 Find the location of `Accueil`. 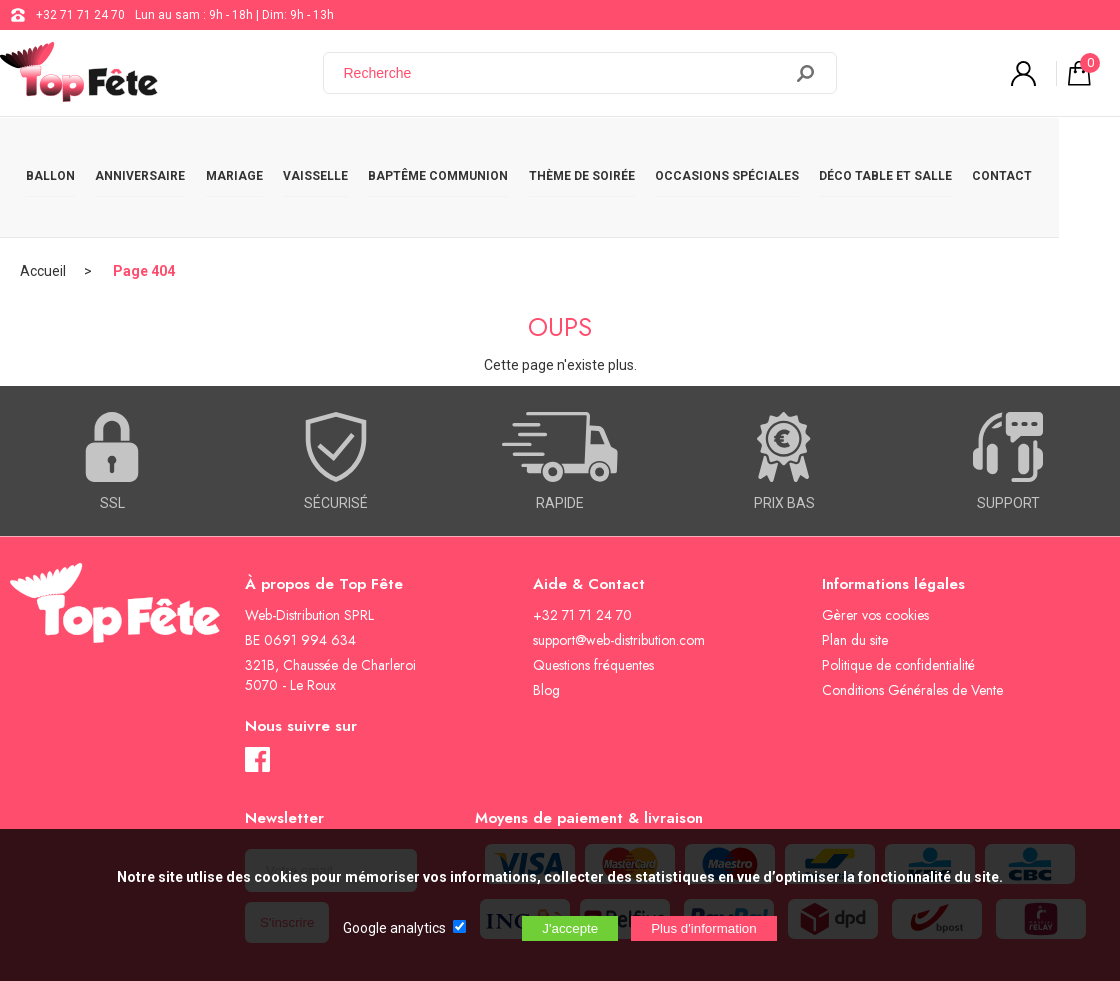

Accueil is located at coordinates (43, 215).